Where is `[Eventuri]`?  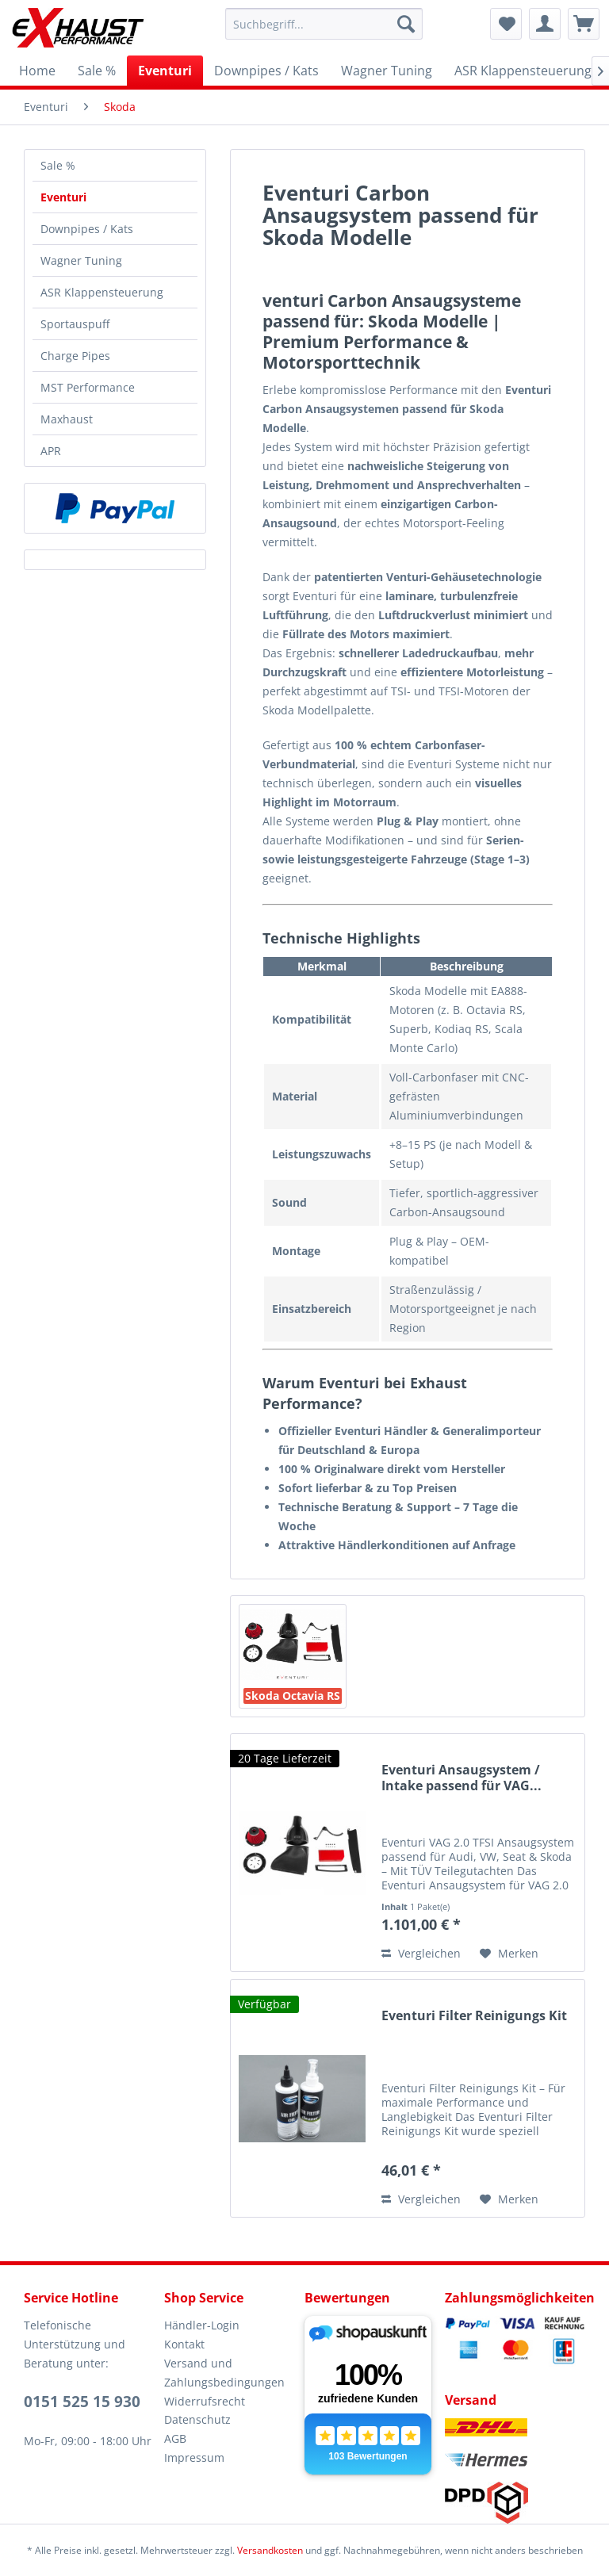 [Eventuri] is located at coordinates (165, 71).